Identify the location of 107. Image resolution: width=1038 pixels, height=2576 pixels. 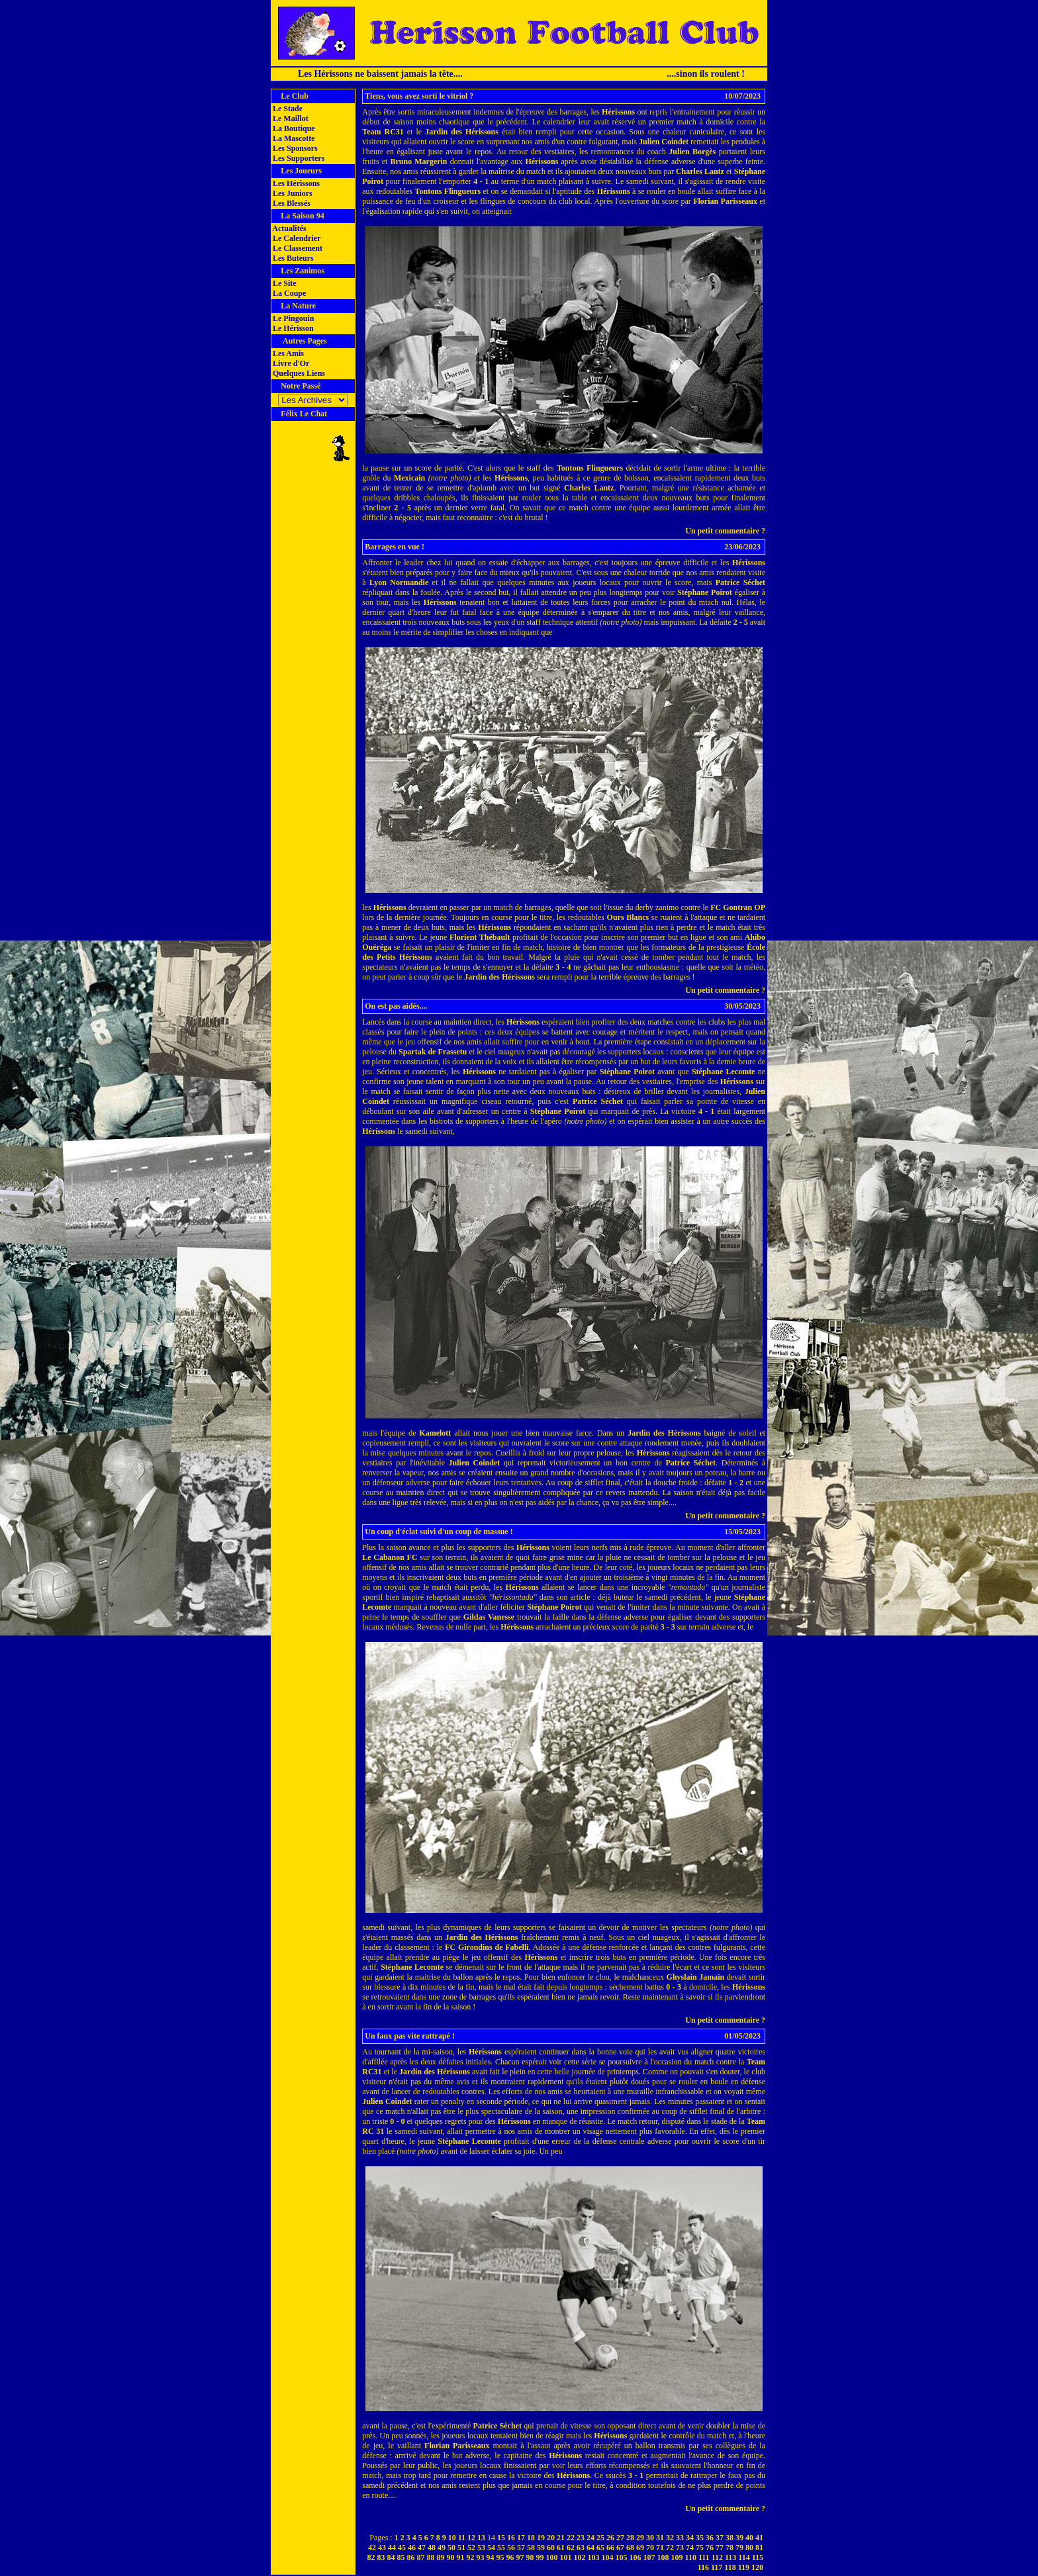
(649, 2557).